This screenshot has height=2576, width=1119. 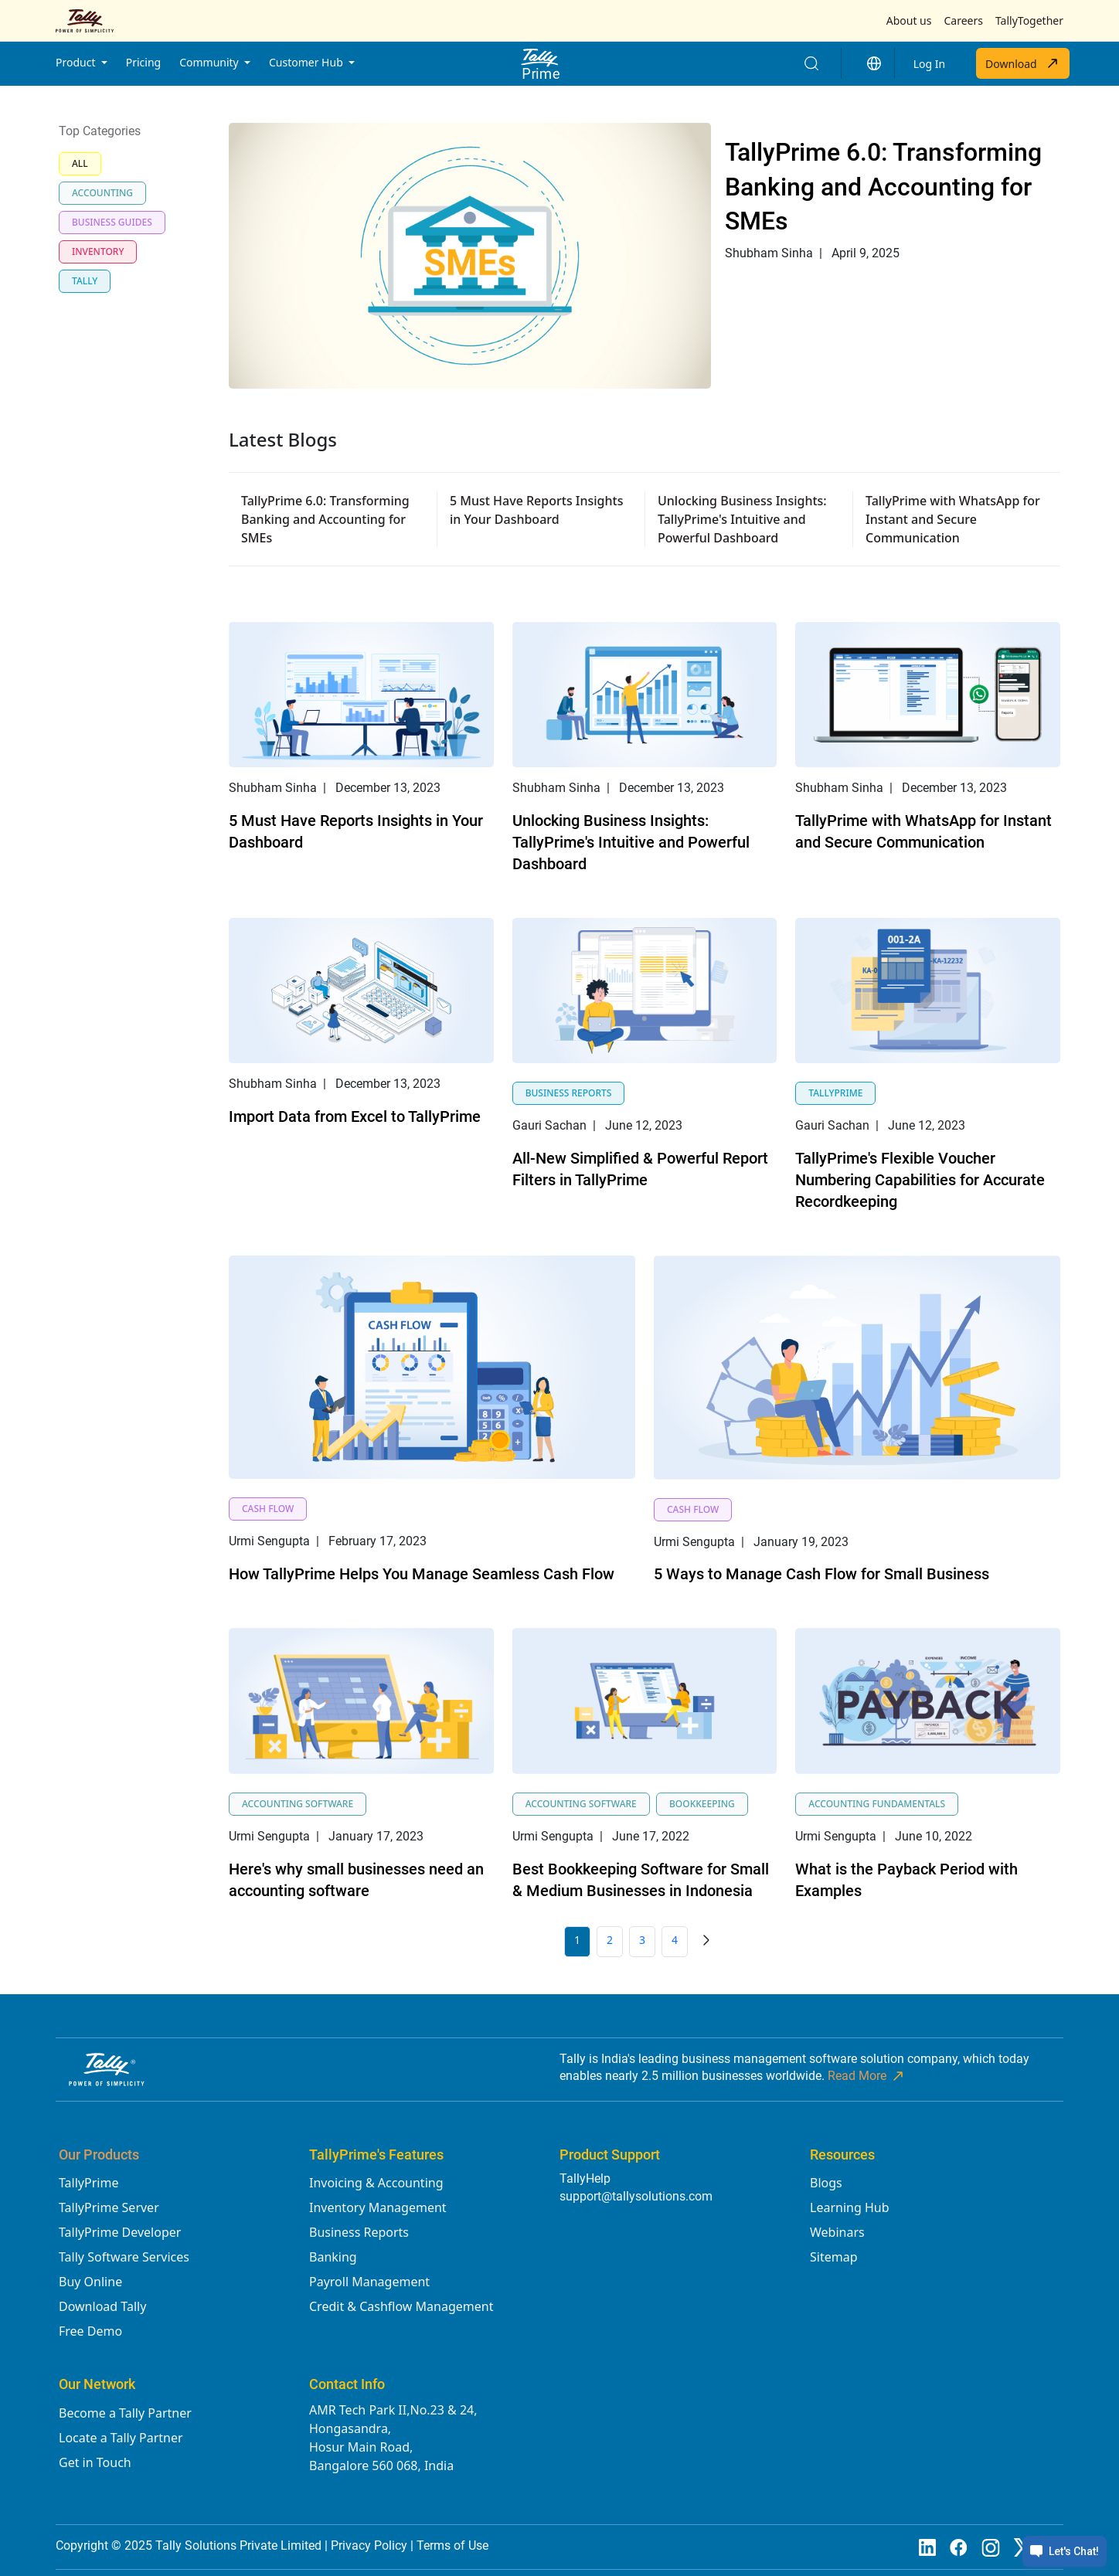 What do you see at coordinates (929, 63) in the screenshot?
I see `Log In` at bounding box center [929, 63].